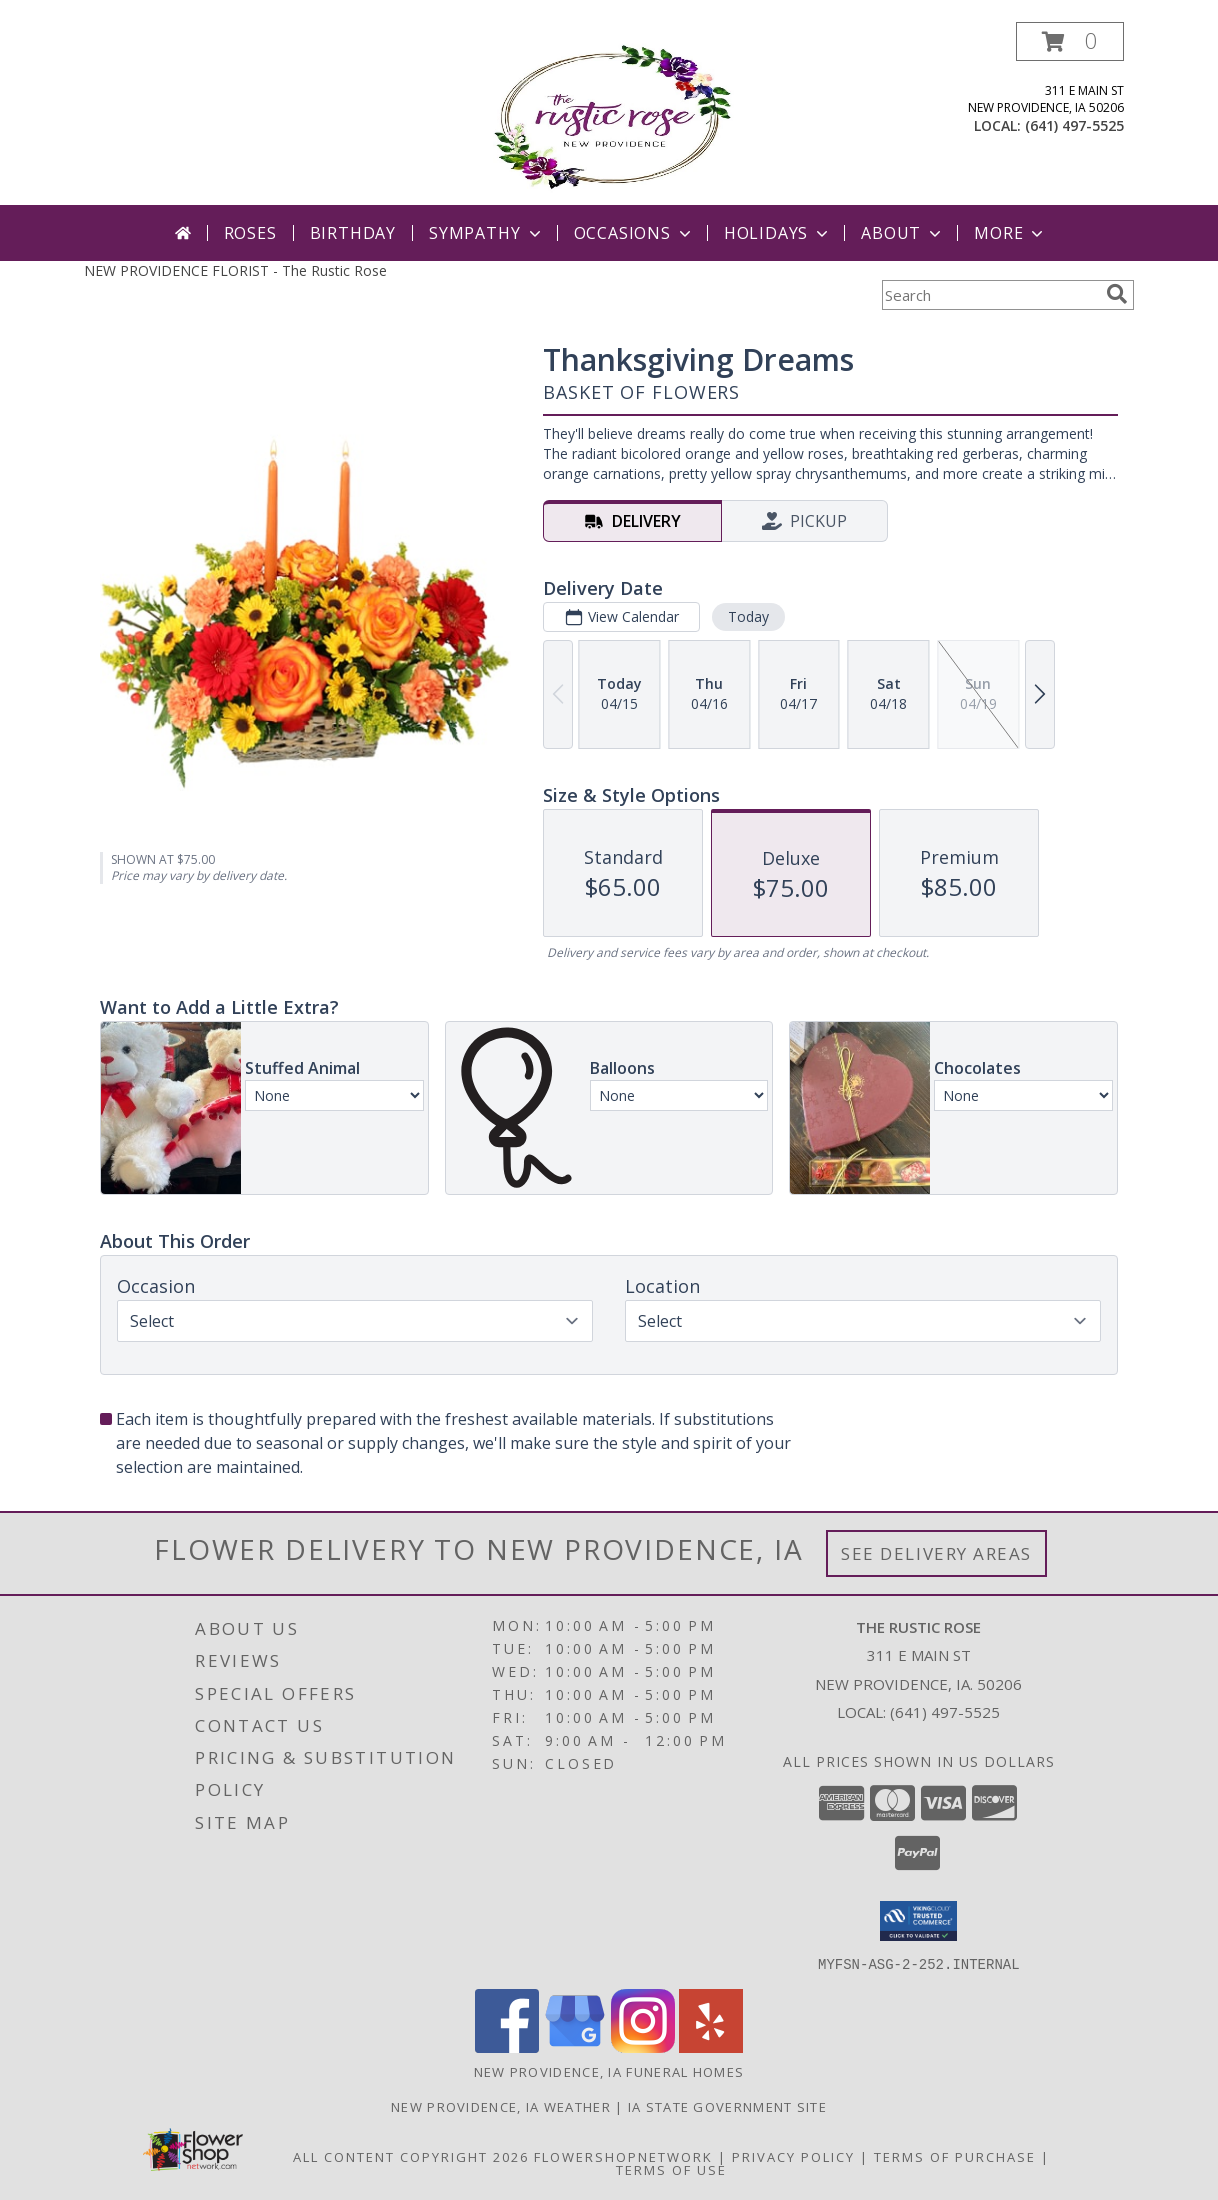  What do you see at coordinates (990, 295) in the screenshot?
I see `[Product Search]` at bounding box center [990, 295].